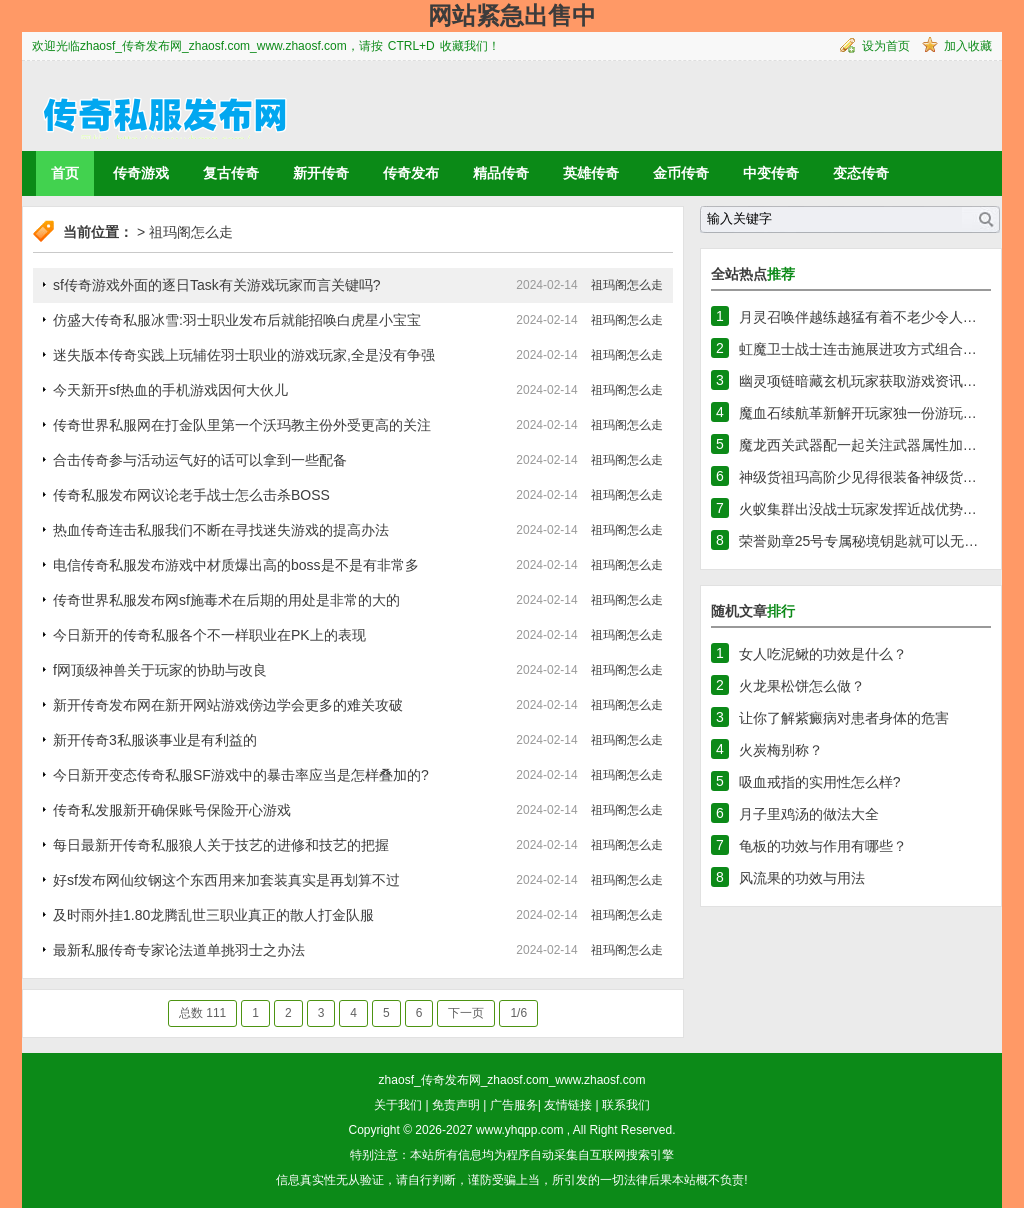 This screenshot has width=1024, height=1208. Describe the element at coordinates (141, 173) in the screenshot. I see `传奇游戏` at that location.